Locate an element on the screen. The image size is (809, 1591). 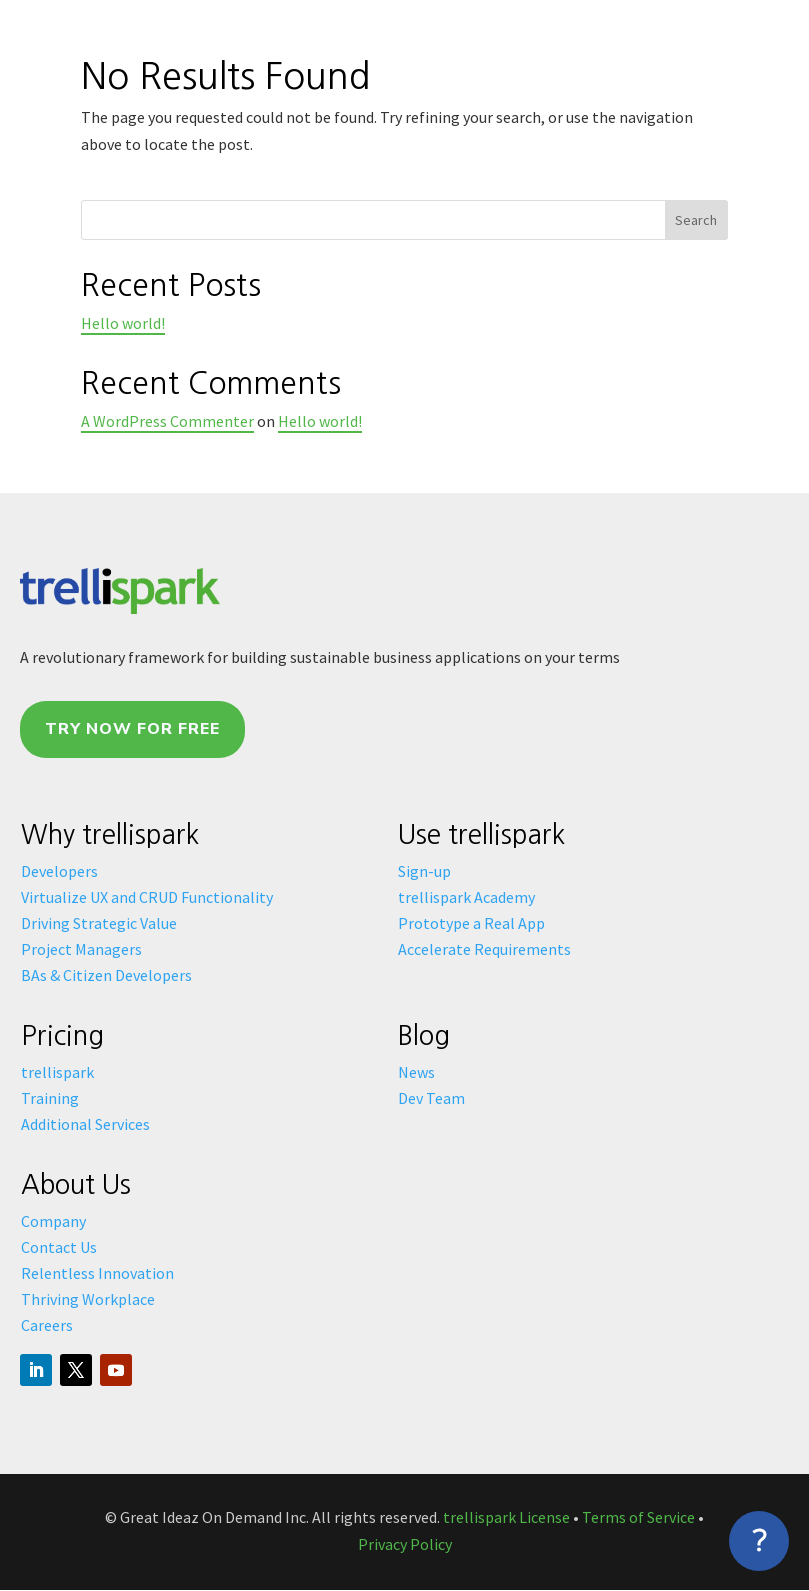
Search is located at coordinates (696, 220).